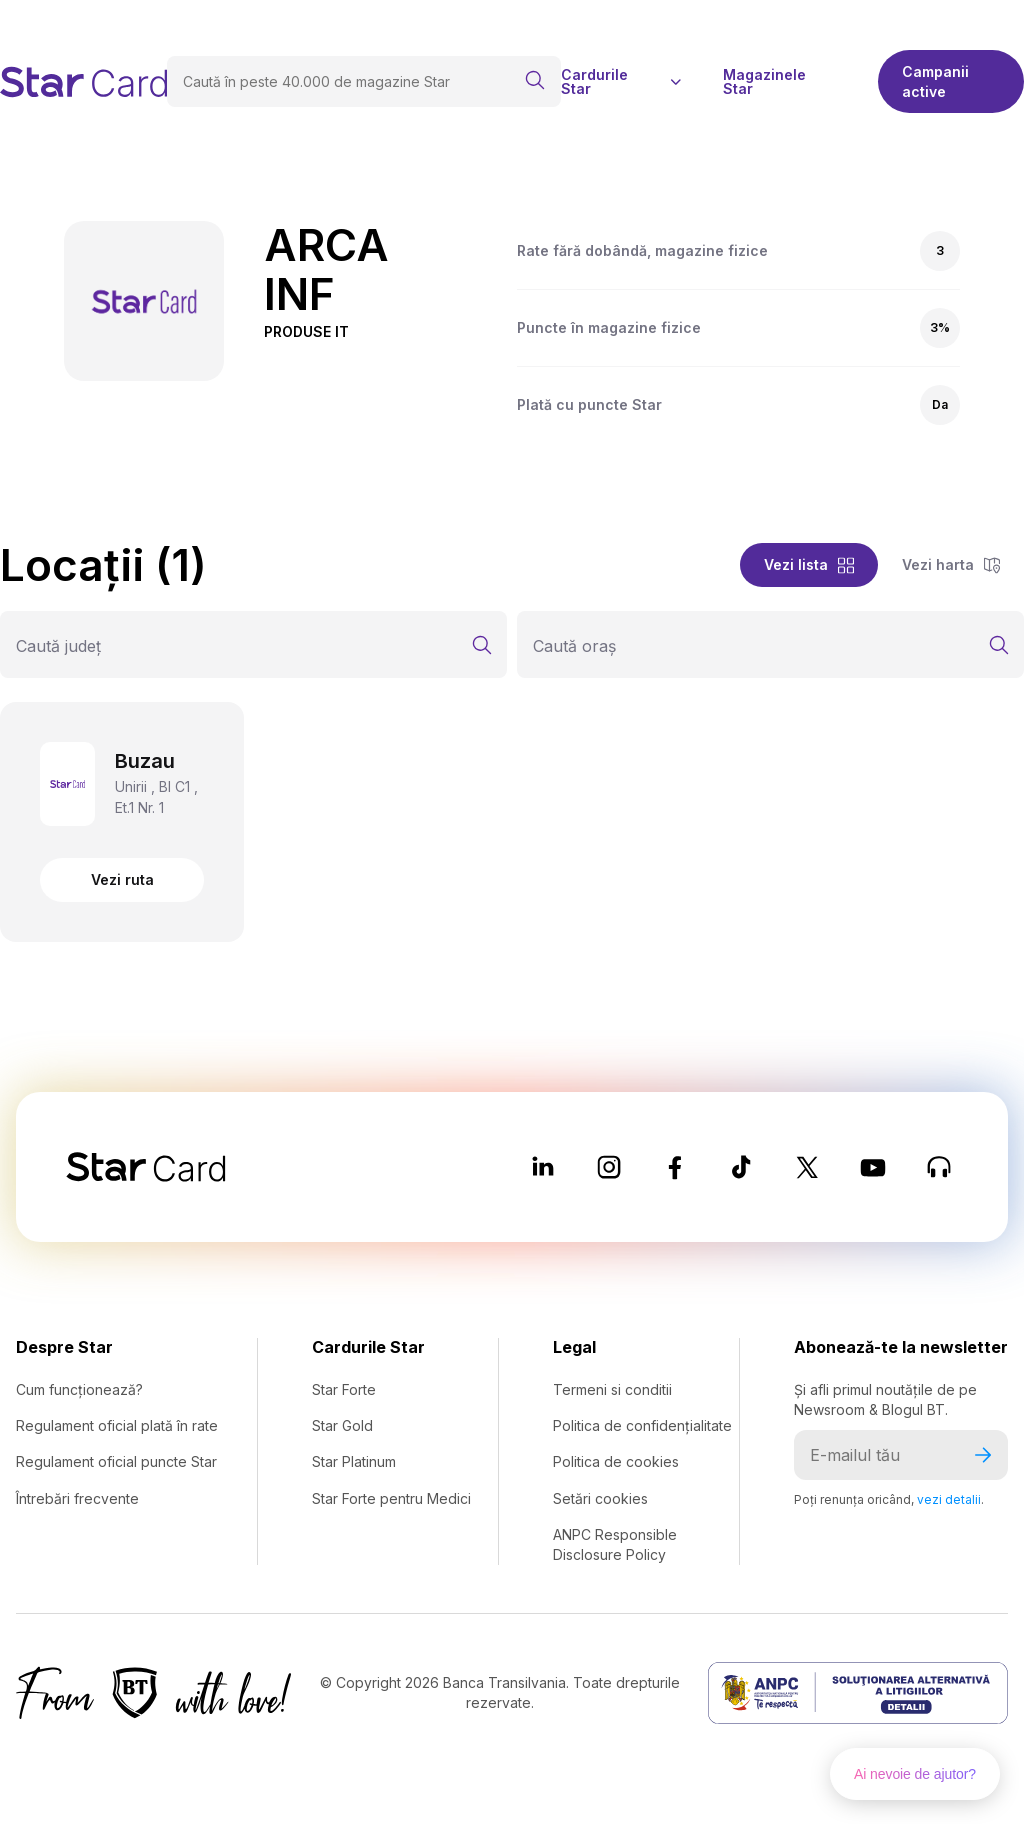 The width and height of the screenshot is (1024, 1824). Describe the element at coordinates (949, 1499) in the screenshot. I see `vezi detalii` at that location.